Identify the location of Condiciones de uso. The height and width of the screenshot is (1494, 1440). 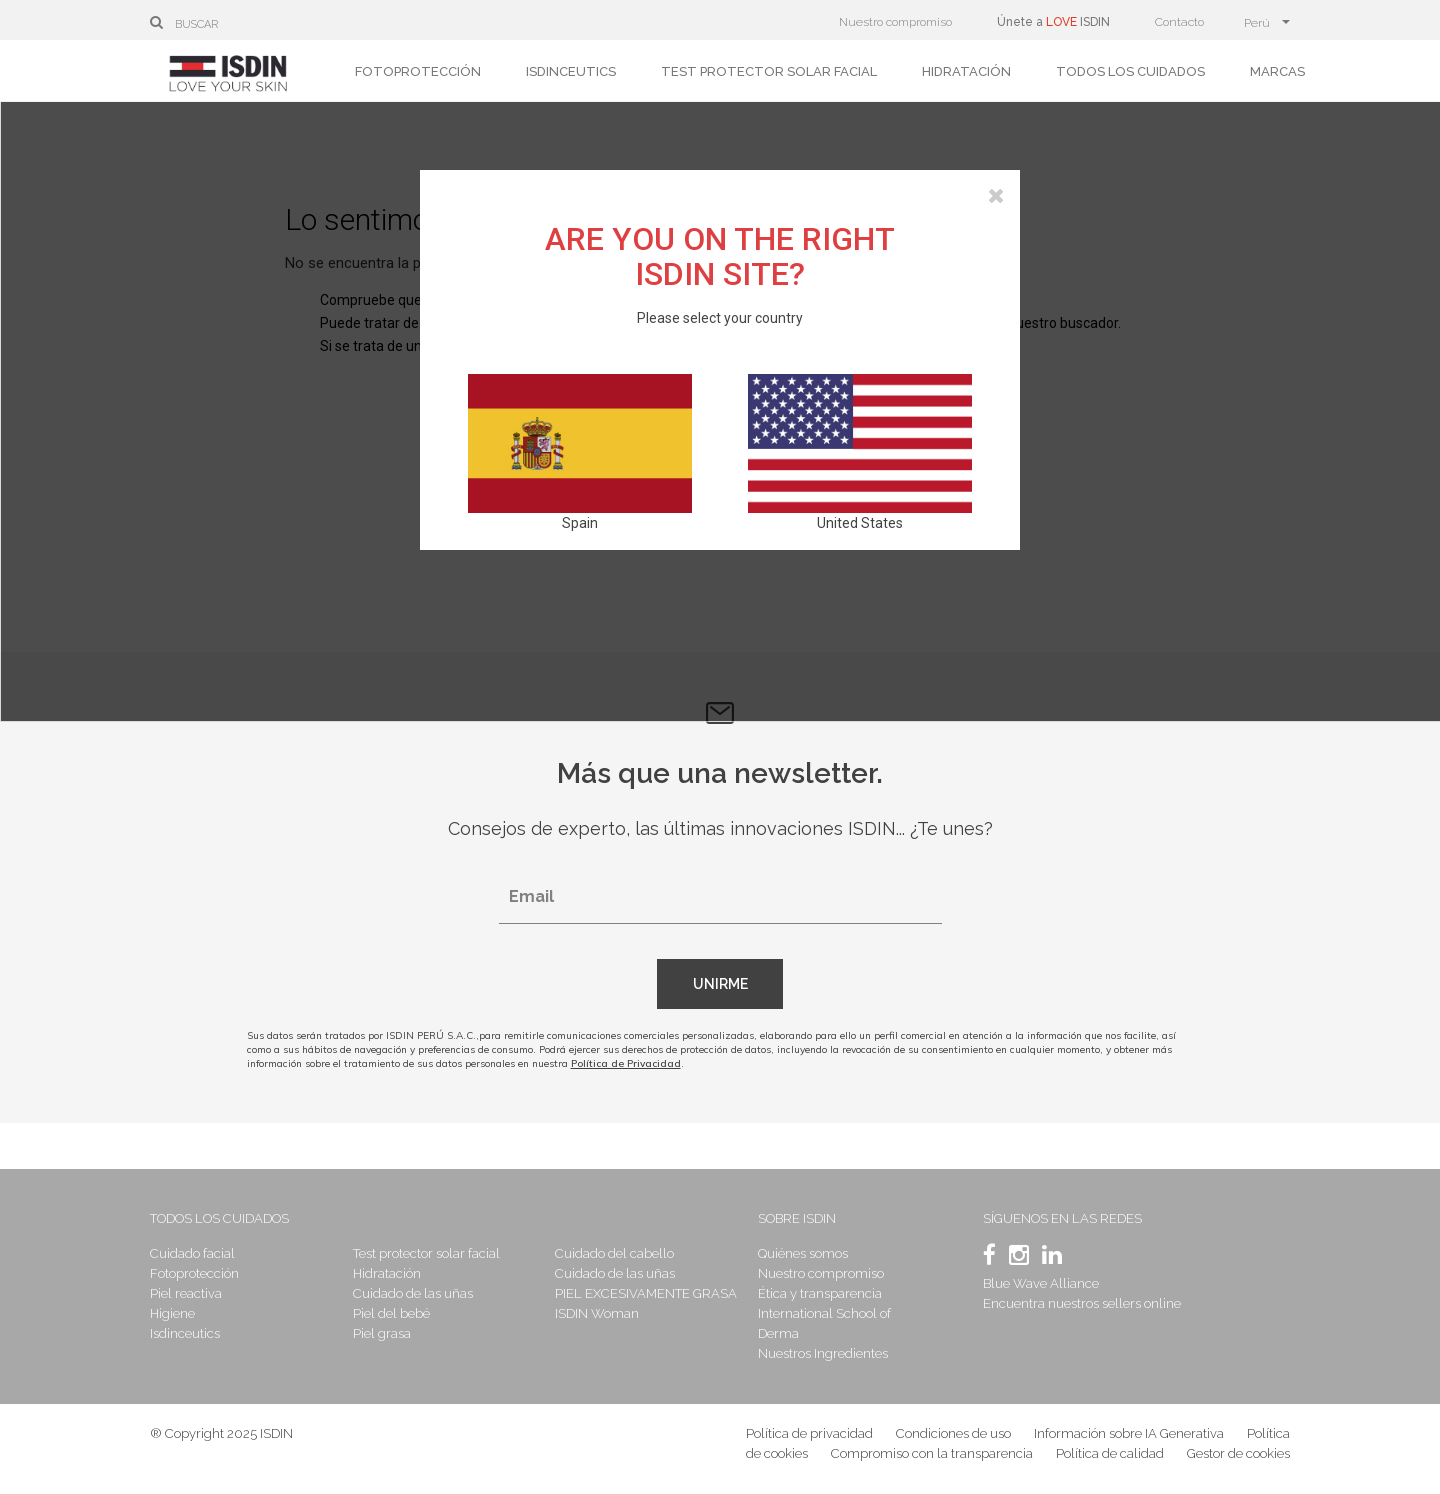
(953, 1433).